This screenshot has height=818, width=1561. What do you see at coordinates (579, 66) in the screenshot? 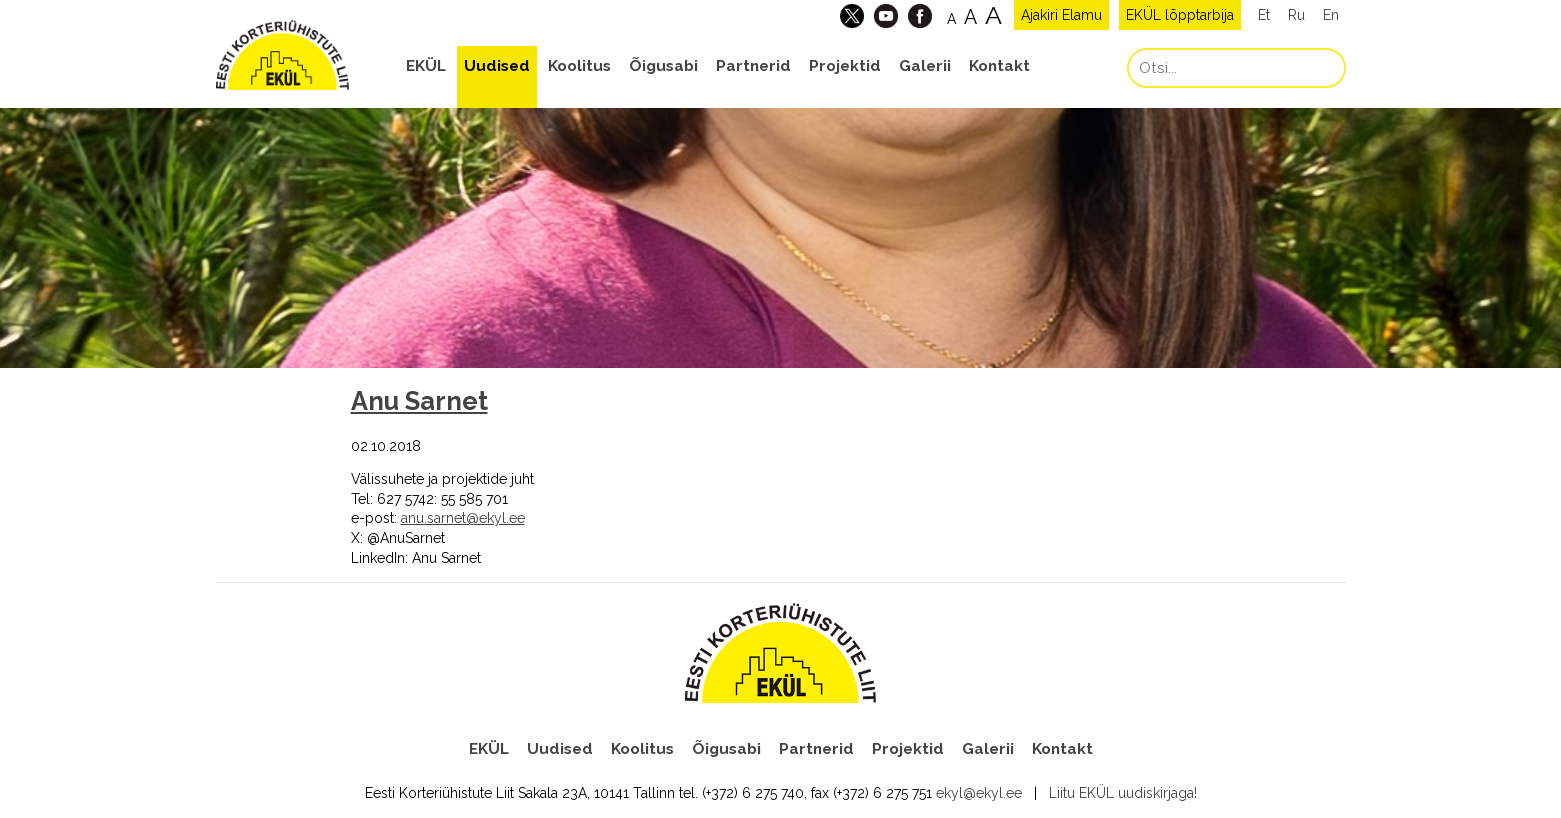
I see `Koolitus` at bounding box center [579, 66].